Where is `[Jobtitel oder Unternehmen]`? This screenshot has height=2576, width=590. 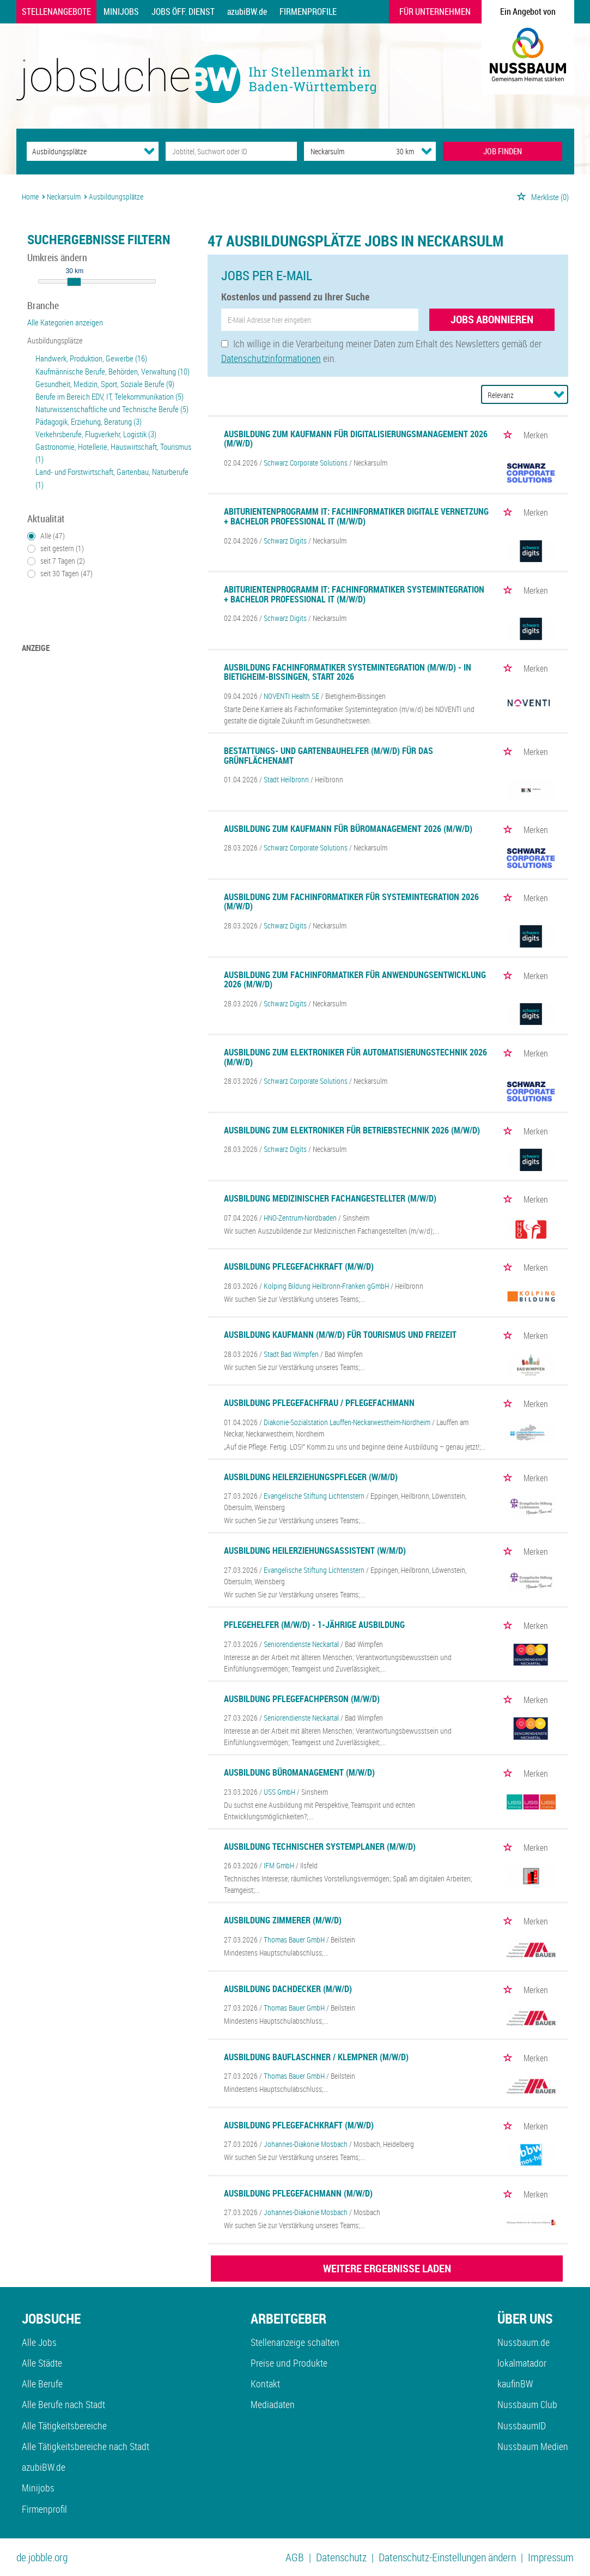
[Jobtitel oder Unternehmen] is located at coordinates (231, 151).